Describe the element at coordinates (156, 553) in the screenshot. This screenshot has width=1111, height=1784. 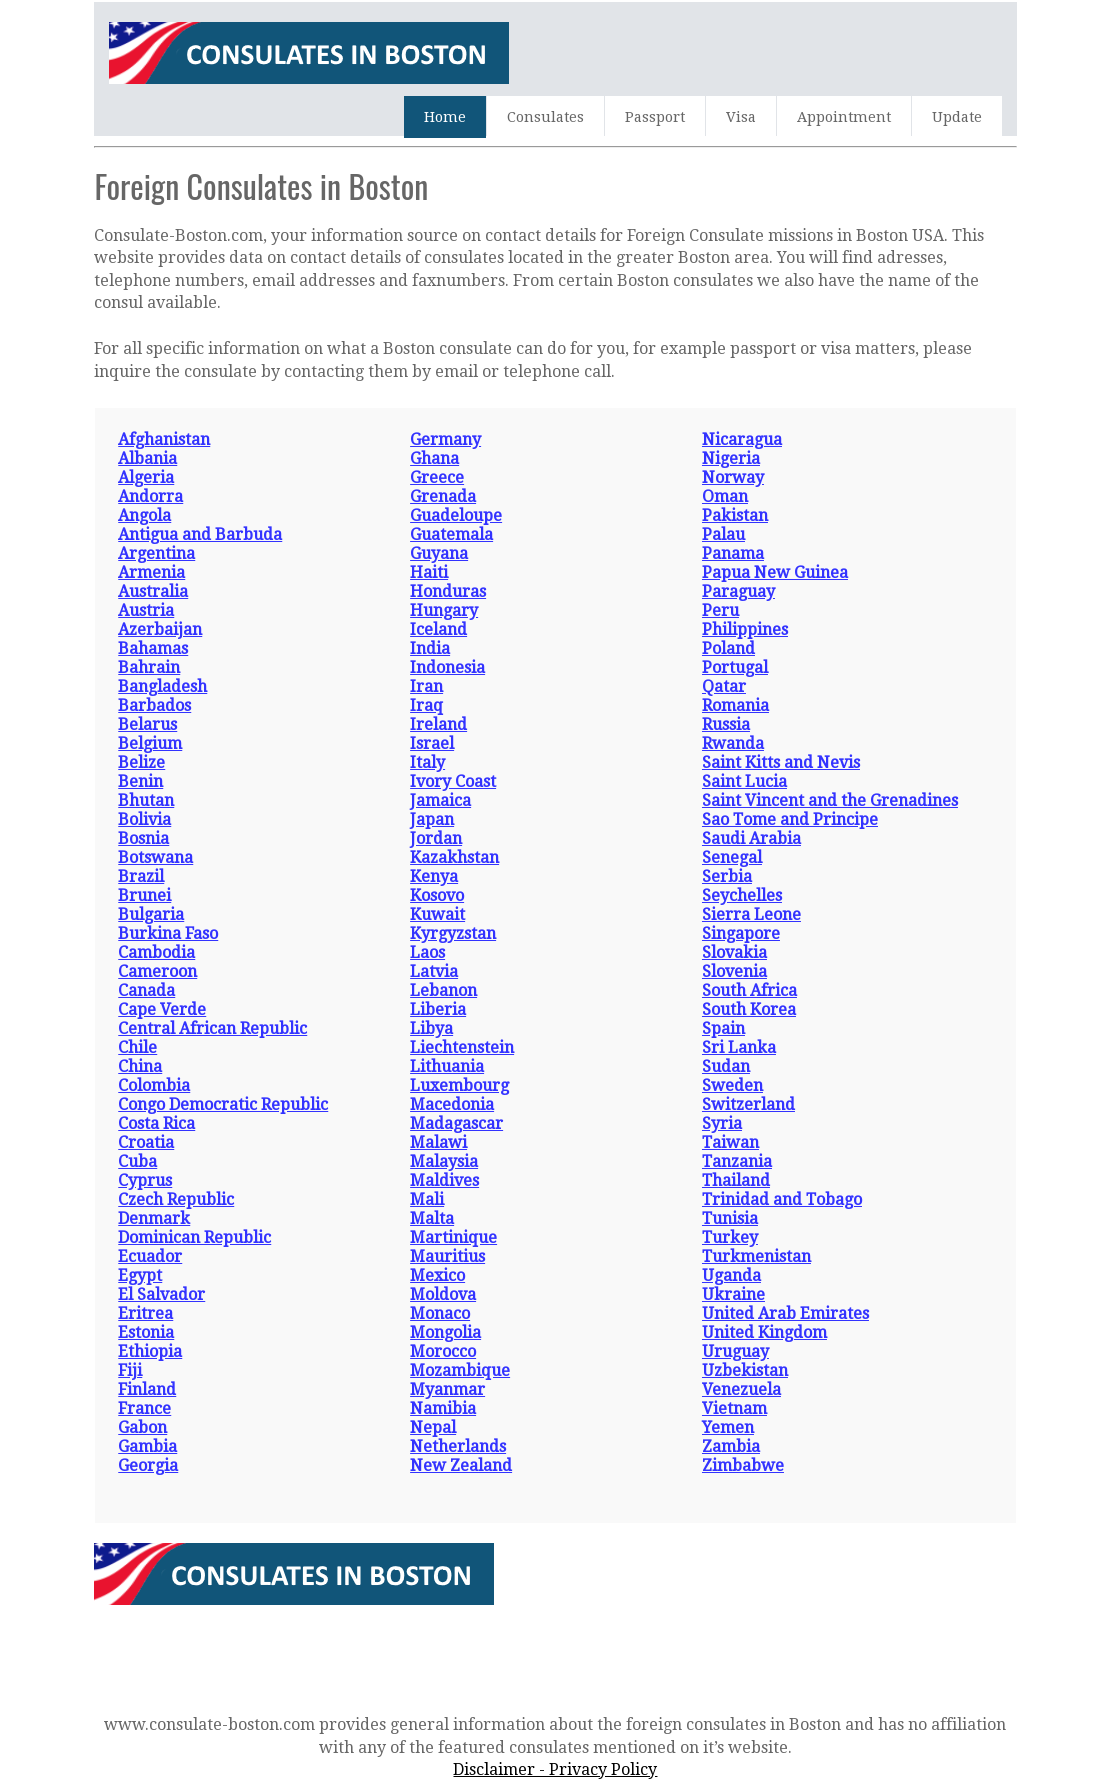
I see `Argentina` at that location.